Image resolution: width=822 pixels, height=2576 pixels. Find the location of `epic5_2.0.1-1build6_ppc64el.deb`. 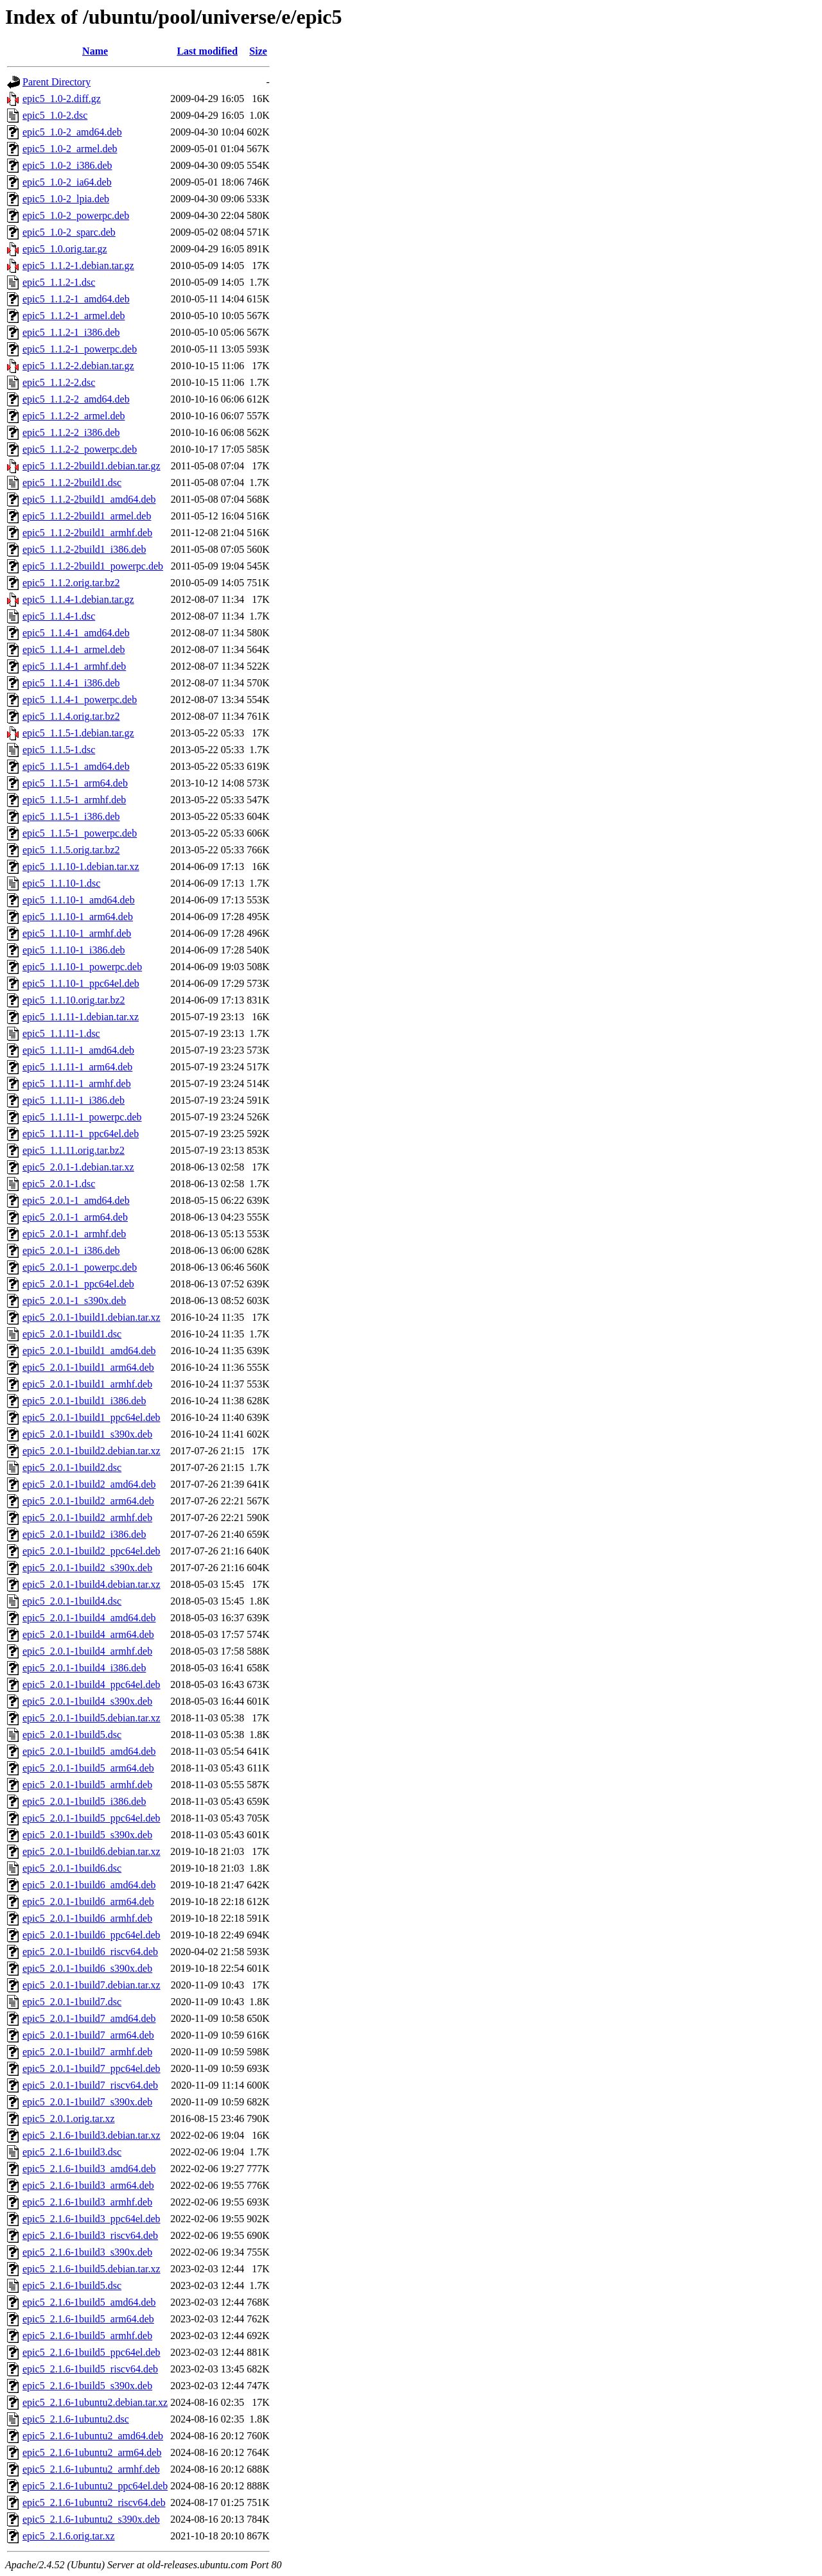

epic5_2.0.1-1build6_ppc64el.deb is located at coordinates (91, 1934).